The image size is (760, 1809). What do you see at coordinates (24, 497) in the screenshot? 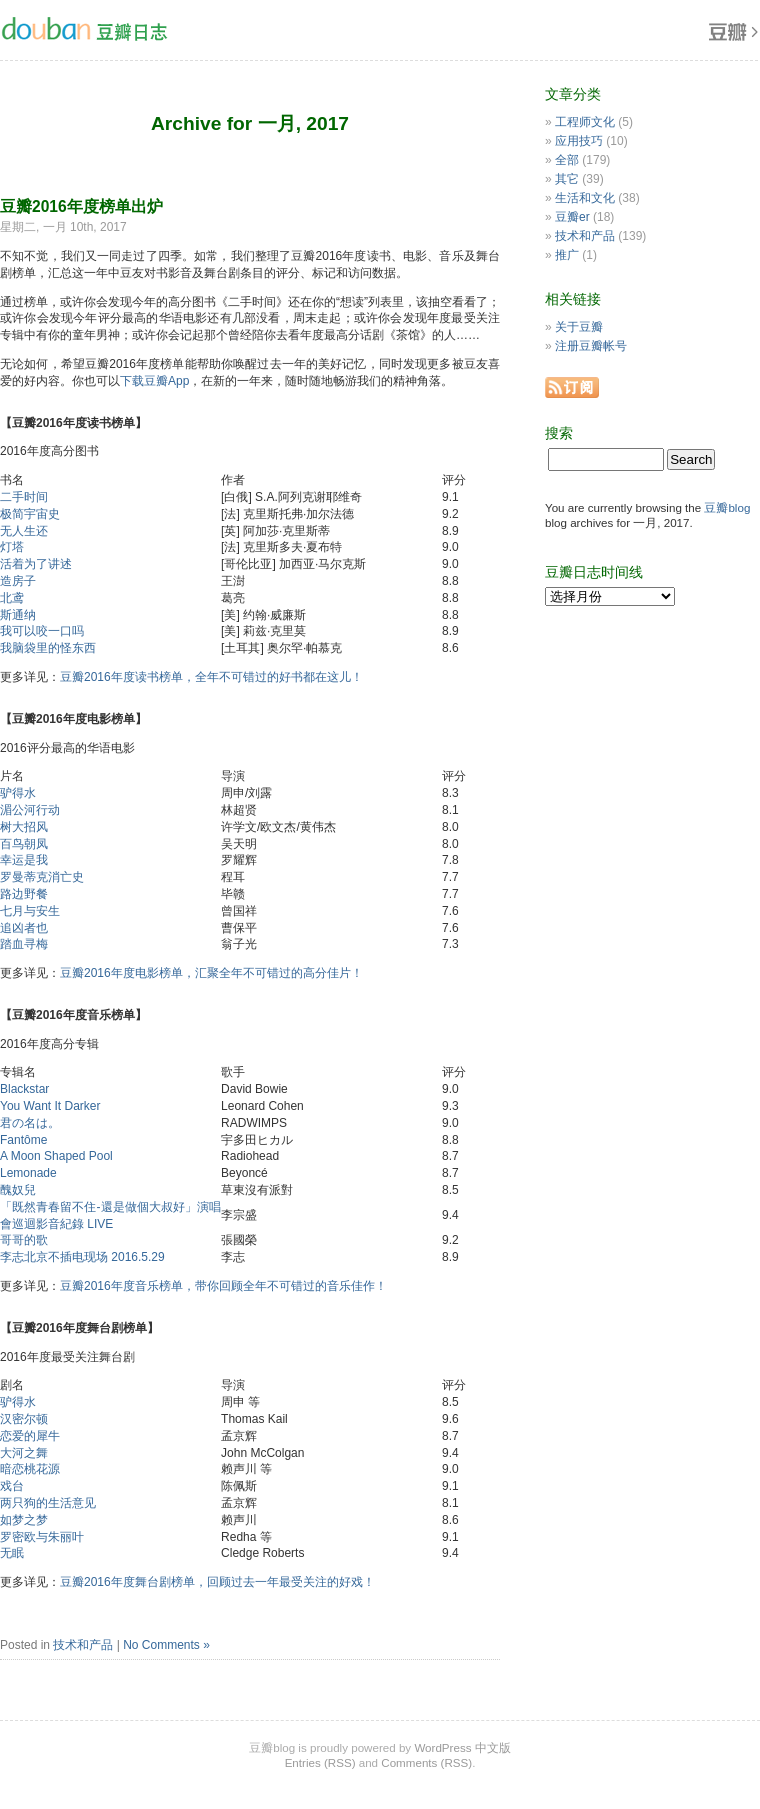
I see `二手时间` at bounding box center [24, 497].